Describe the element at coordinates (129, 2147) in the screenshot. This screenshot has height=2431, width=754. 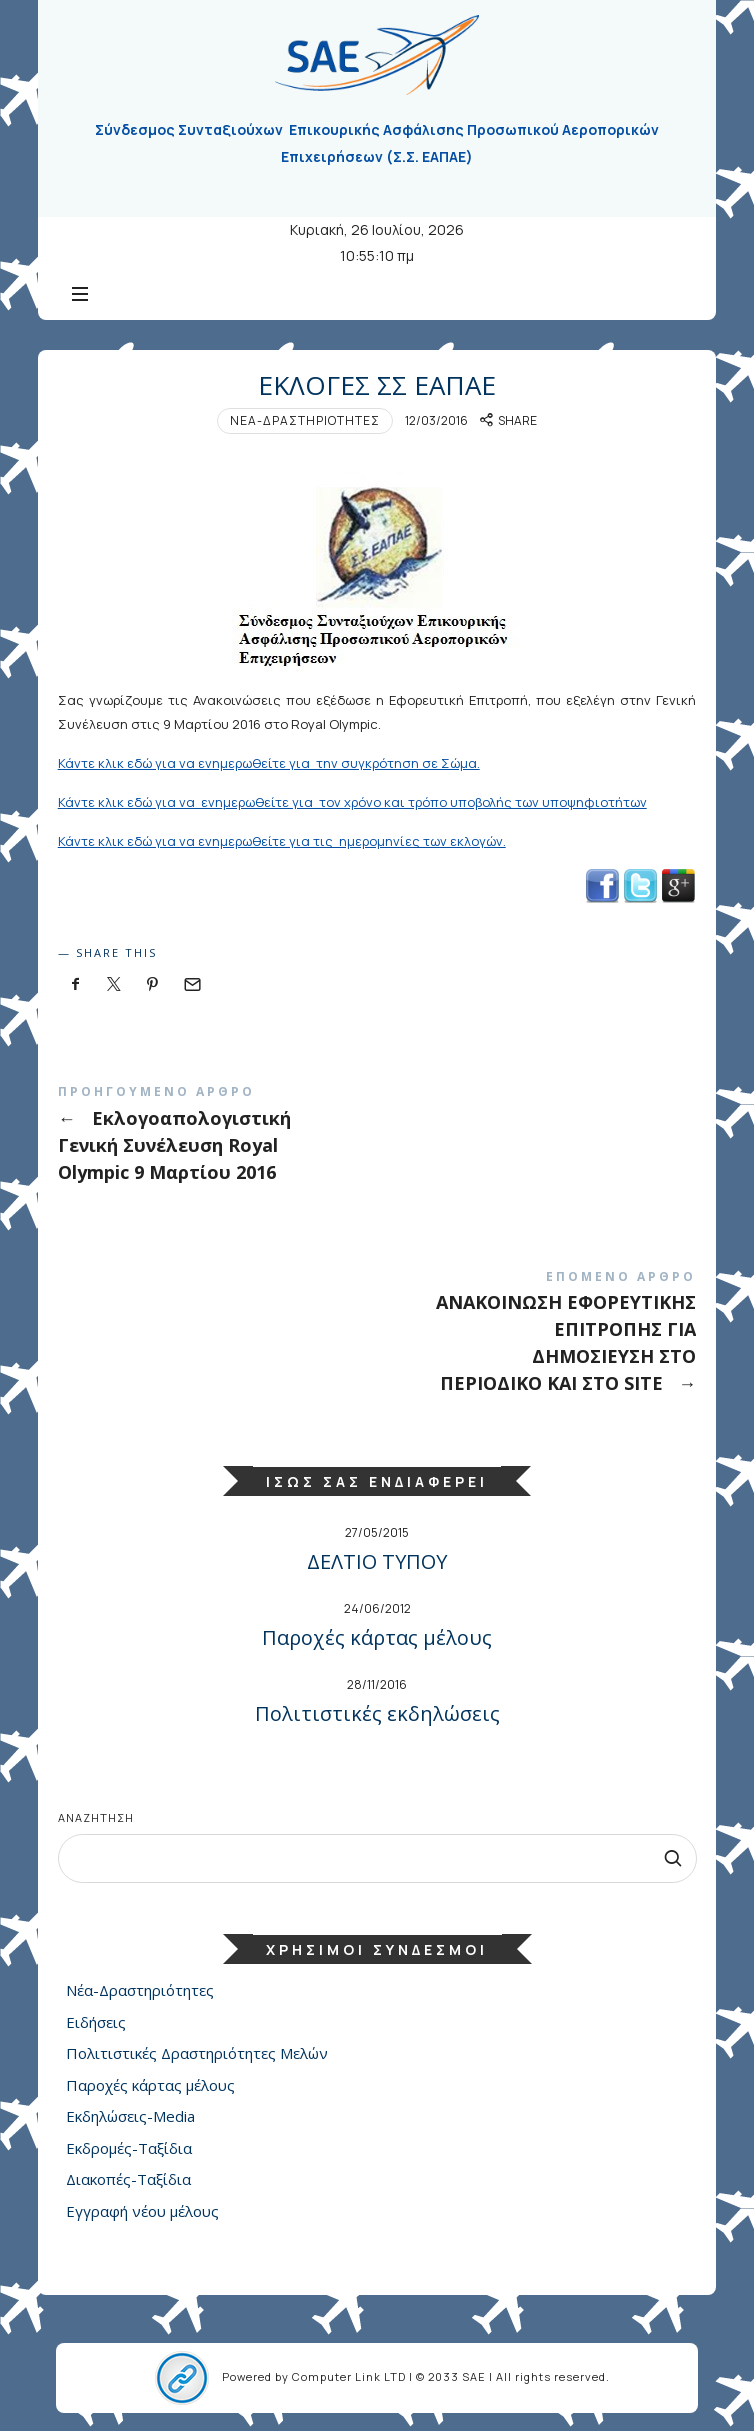
I see `Εκδρομές-Ταξίδια` at that location.